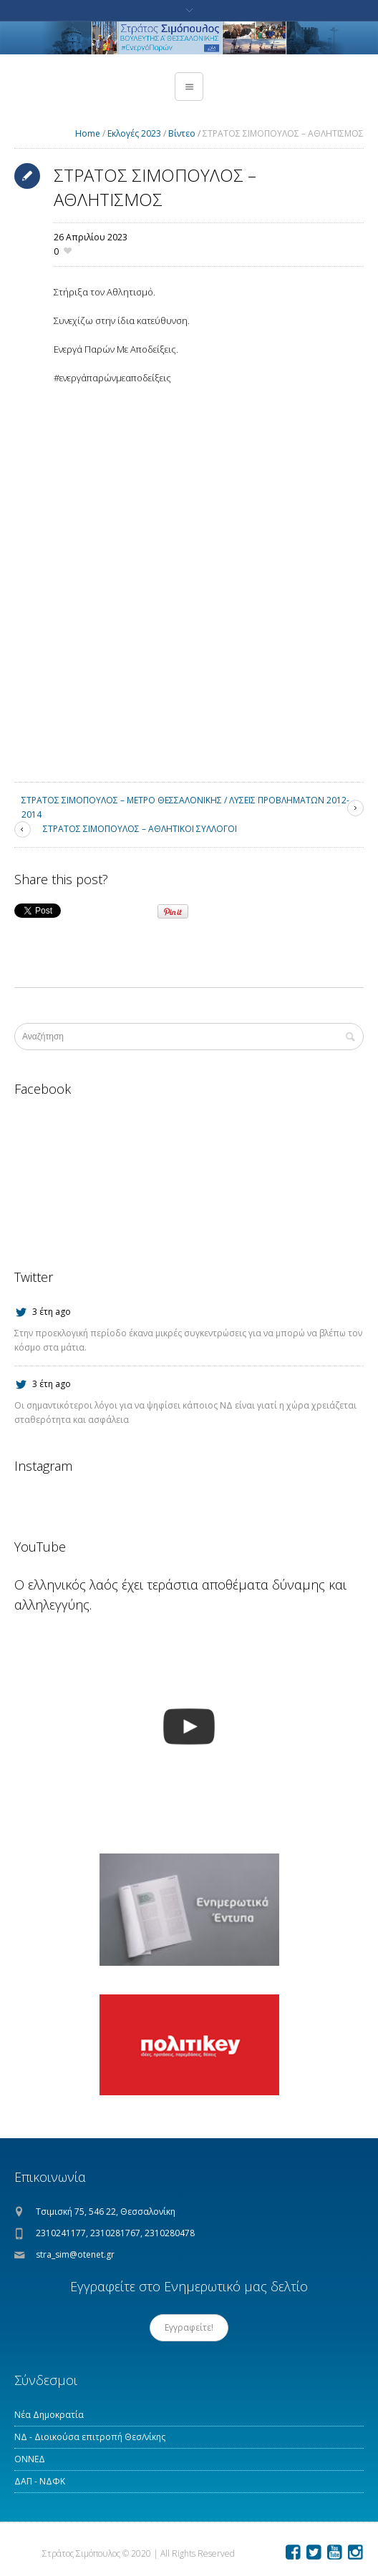 The image size is (378, 2576). Describe the element at coordinates (75, 2254) in the screenshot. I see `stra_sim@otenet.gr` at that location.